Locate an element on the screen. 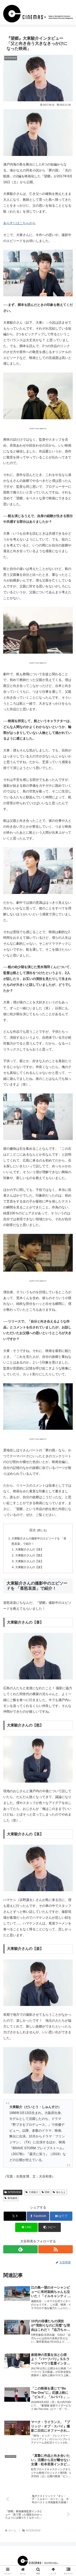 The height and width of the screenshot is (2576, 76). 大東駿介さんの【楽】 is located at coordinates (29, 1567).